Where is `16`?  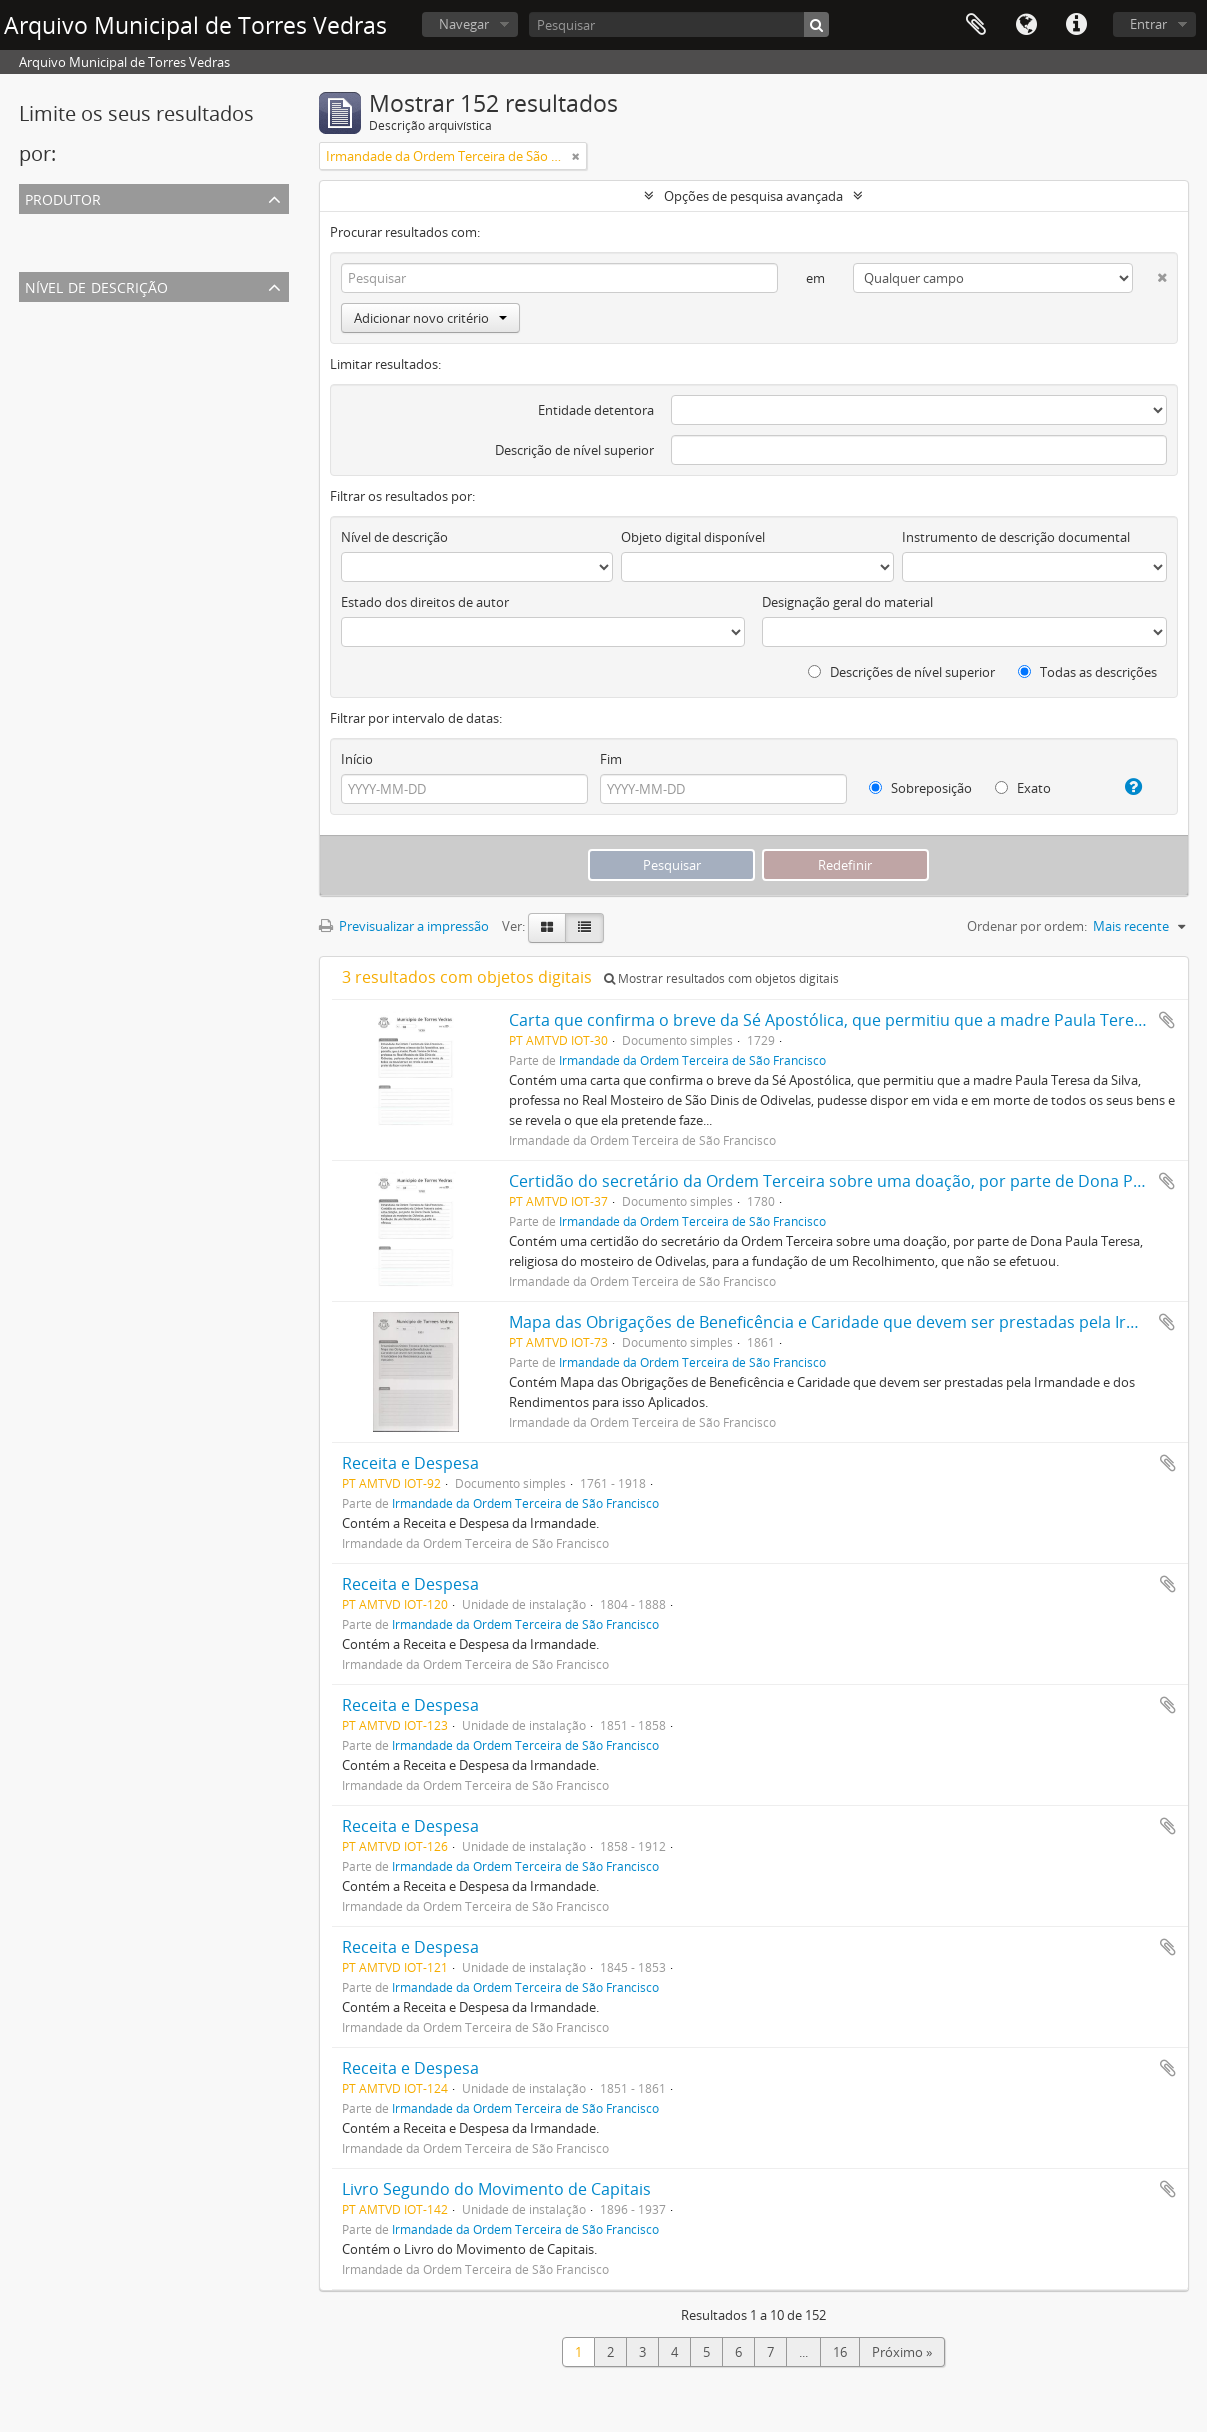
16 is located at coordinates (840, 2352).